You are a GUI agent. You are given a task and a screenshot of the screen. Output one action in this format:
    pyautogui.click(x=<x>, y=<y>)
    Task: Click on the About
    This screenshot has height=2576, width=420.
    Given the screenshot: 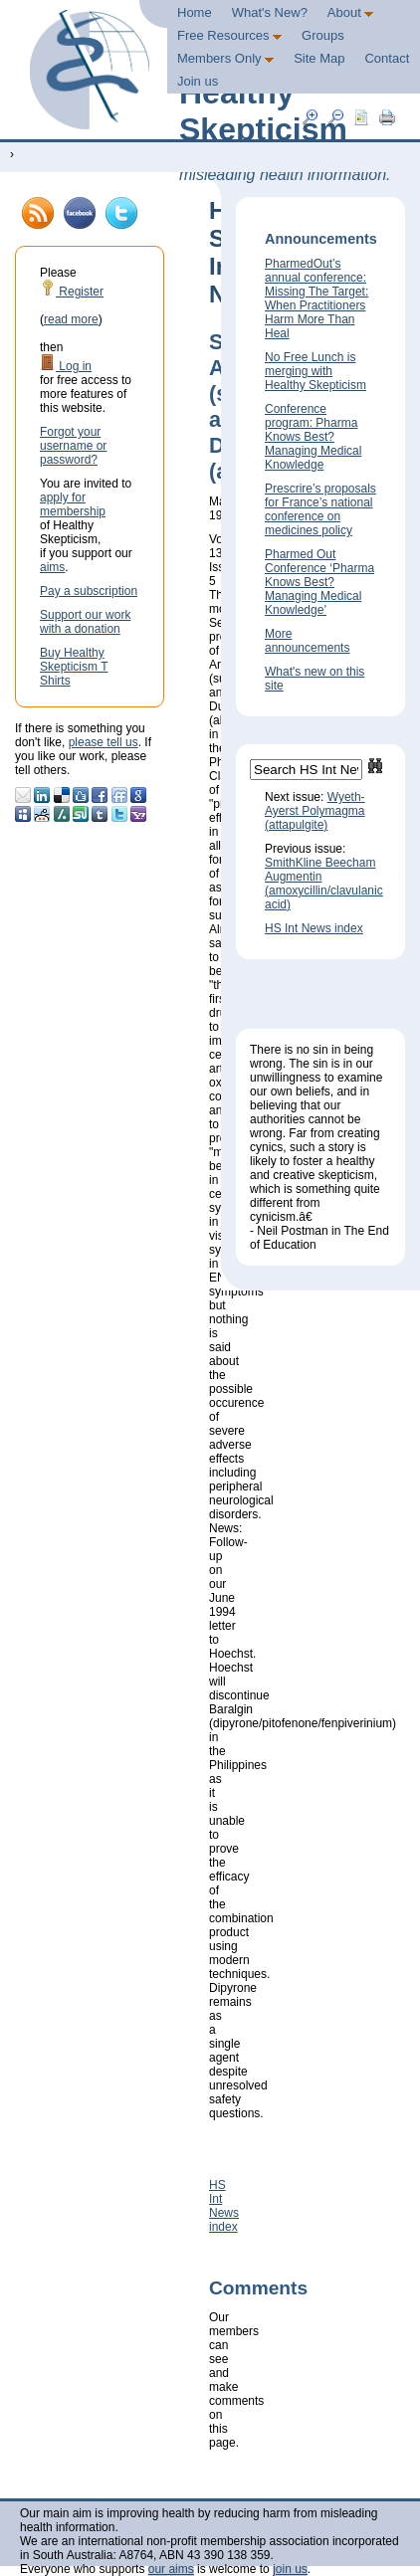 What is the action you would take?
    pyautogui.click(x=350, y=12)
    